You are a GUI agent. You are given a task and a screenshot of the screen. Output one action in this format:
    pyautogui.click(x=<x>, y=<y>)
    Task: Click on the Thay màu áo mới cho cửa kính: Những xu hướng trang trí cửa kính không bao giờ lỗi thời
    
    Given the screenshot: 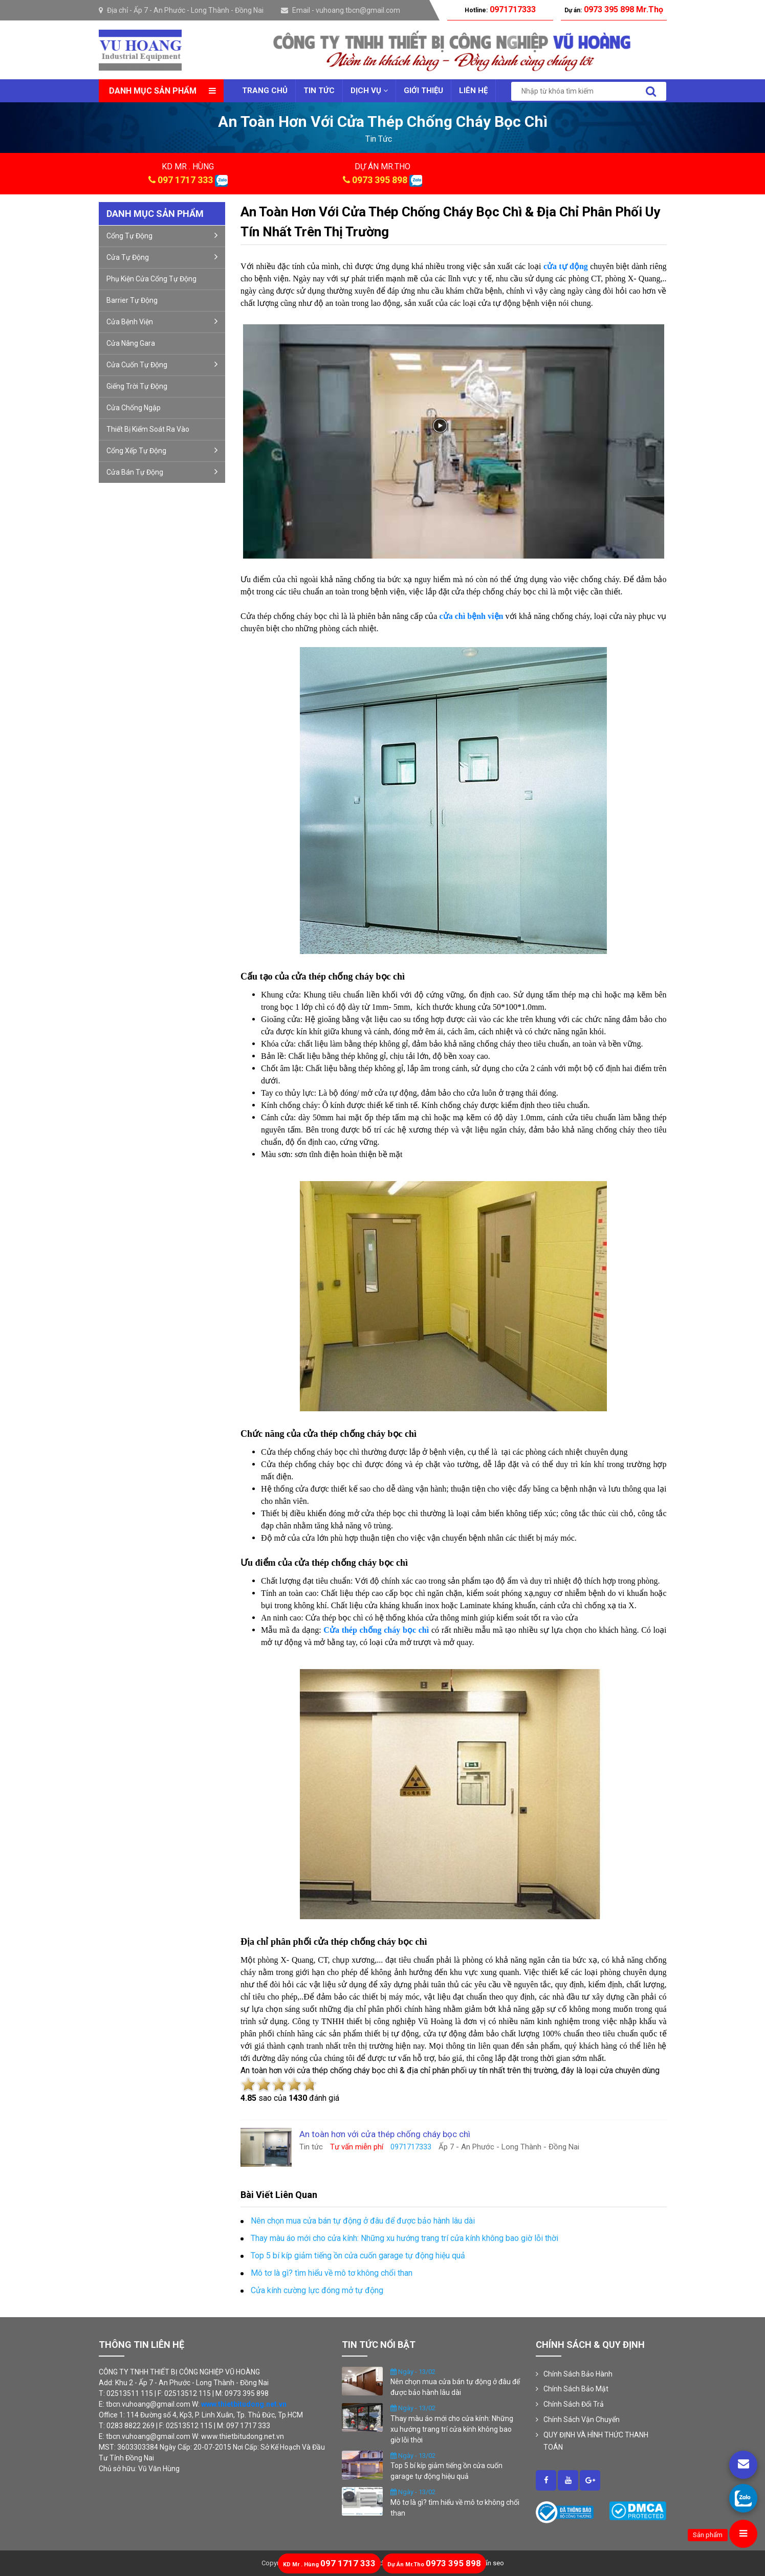 What is the action you would take?
    pyautogui.click(x=451, y=2429)
    